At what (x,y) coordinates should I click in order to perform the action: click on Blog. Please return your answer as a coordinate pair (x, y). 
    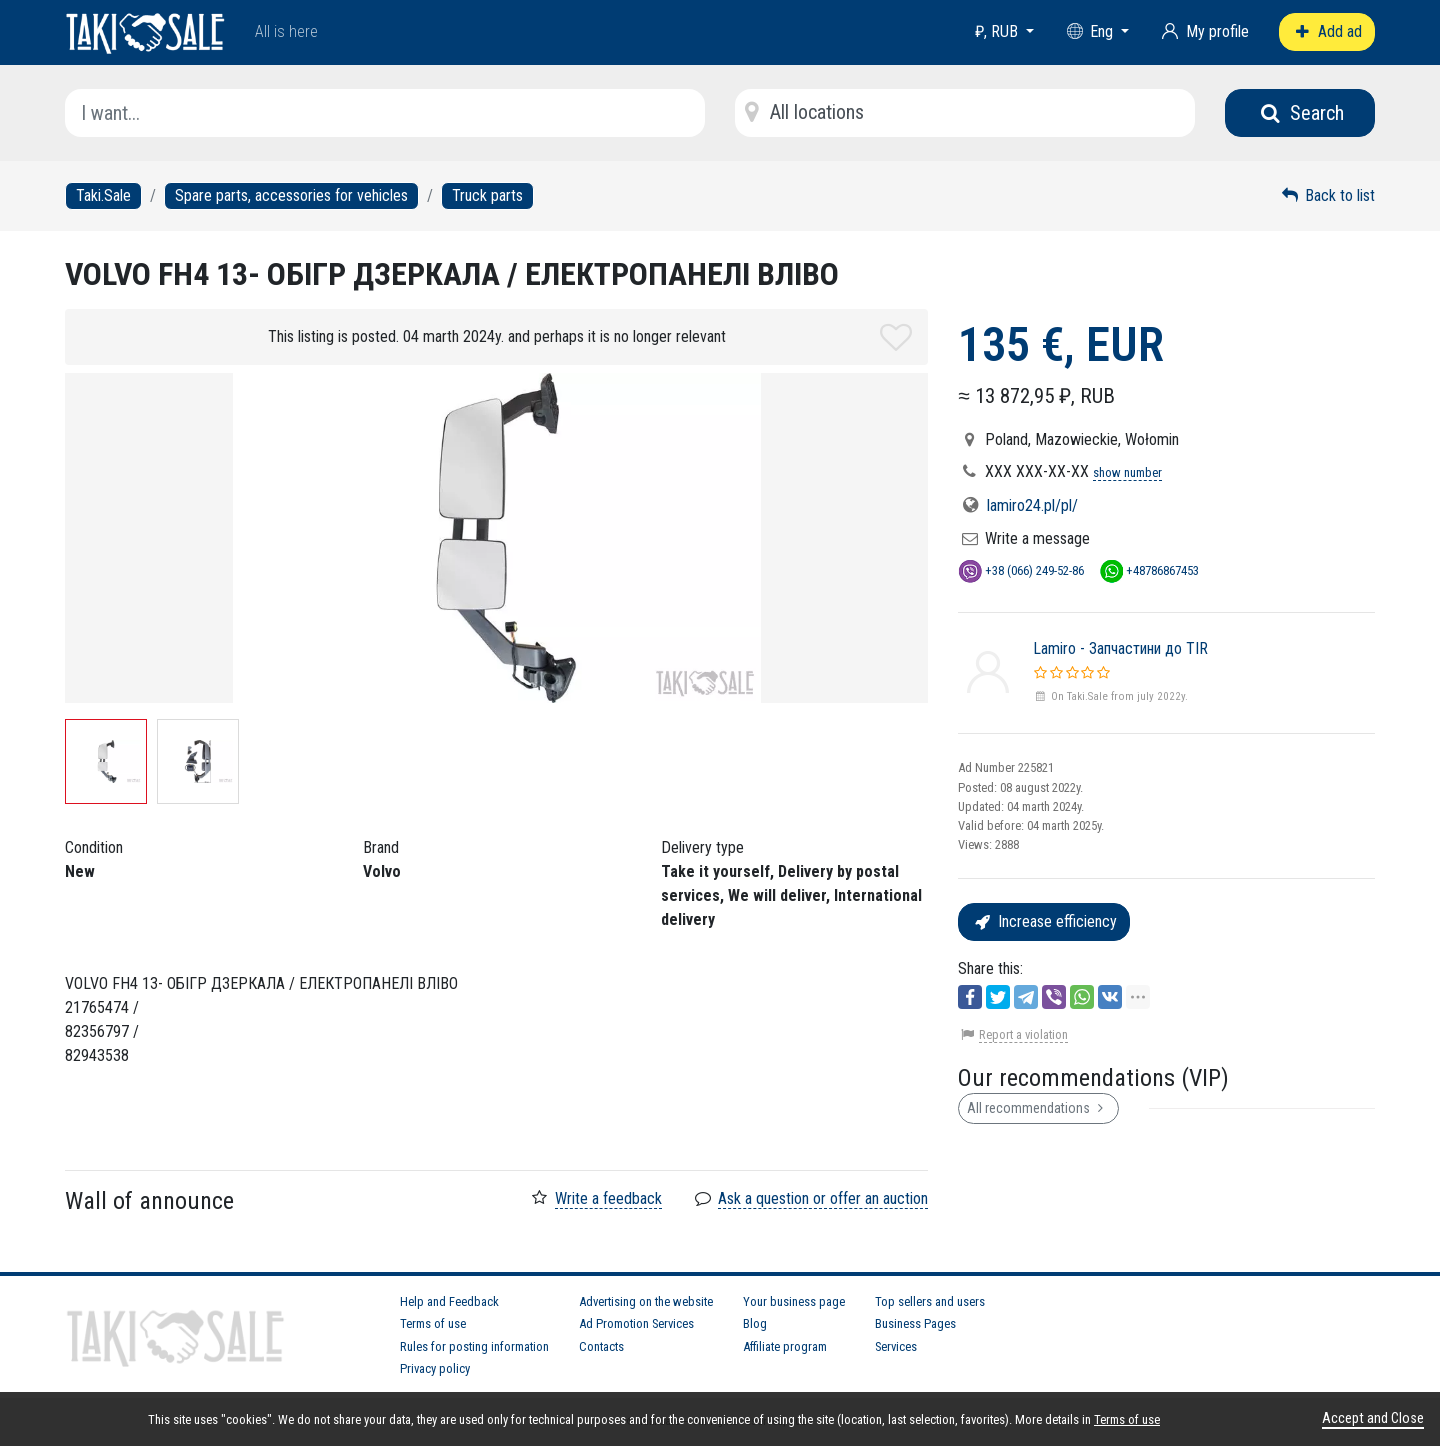
    Looking at the image, I should click on (755, 1323).